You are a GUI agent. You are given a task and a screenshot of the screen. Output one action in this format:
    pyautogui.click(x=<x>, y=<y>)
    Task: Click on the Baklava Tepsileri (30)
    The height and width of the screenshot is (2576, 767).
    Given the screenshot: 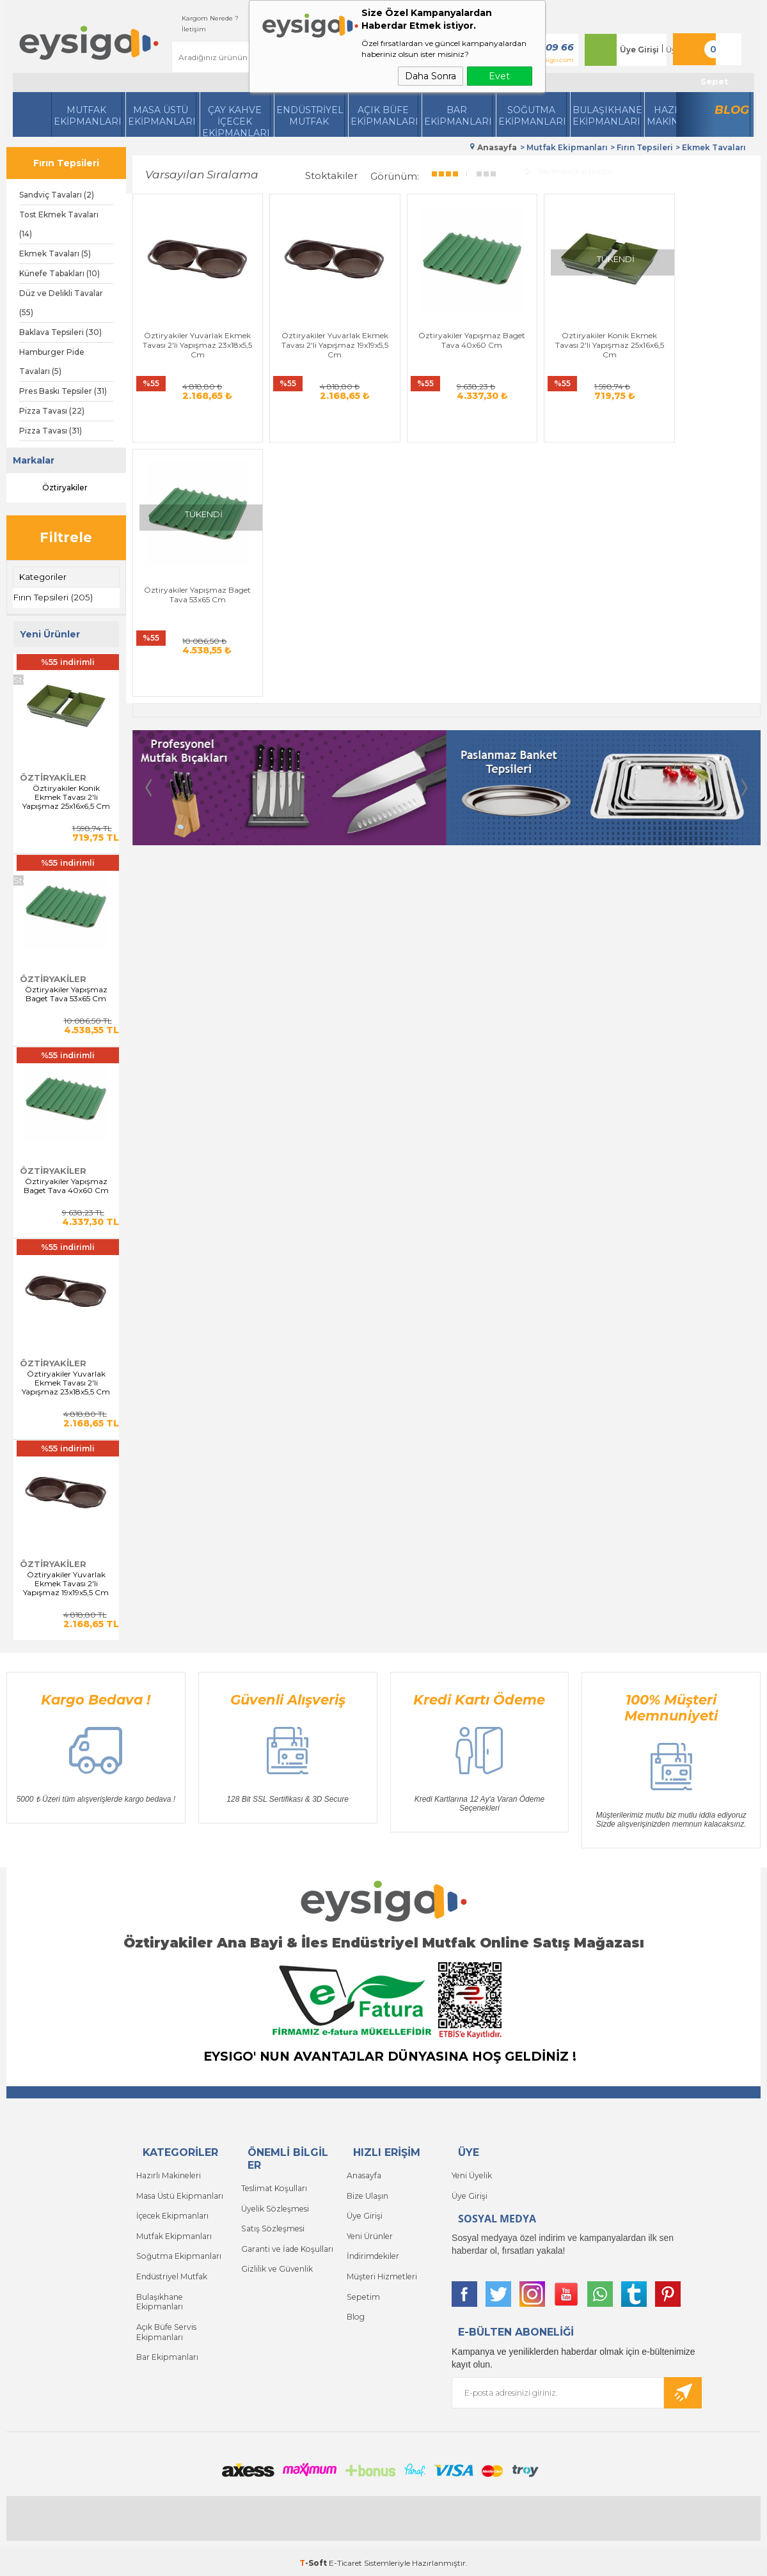 What is the action you would take?
    pyautogui.click(x=60, y=332)
    